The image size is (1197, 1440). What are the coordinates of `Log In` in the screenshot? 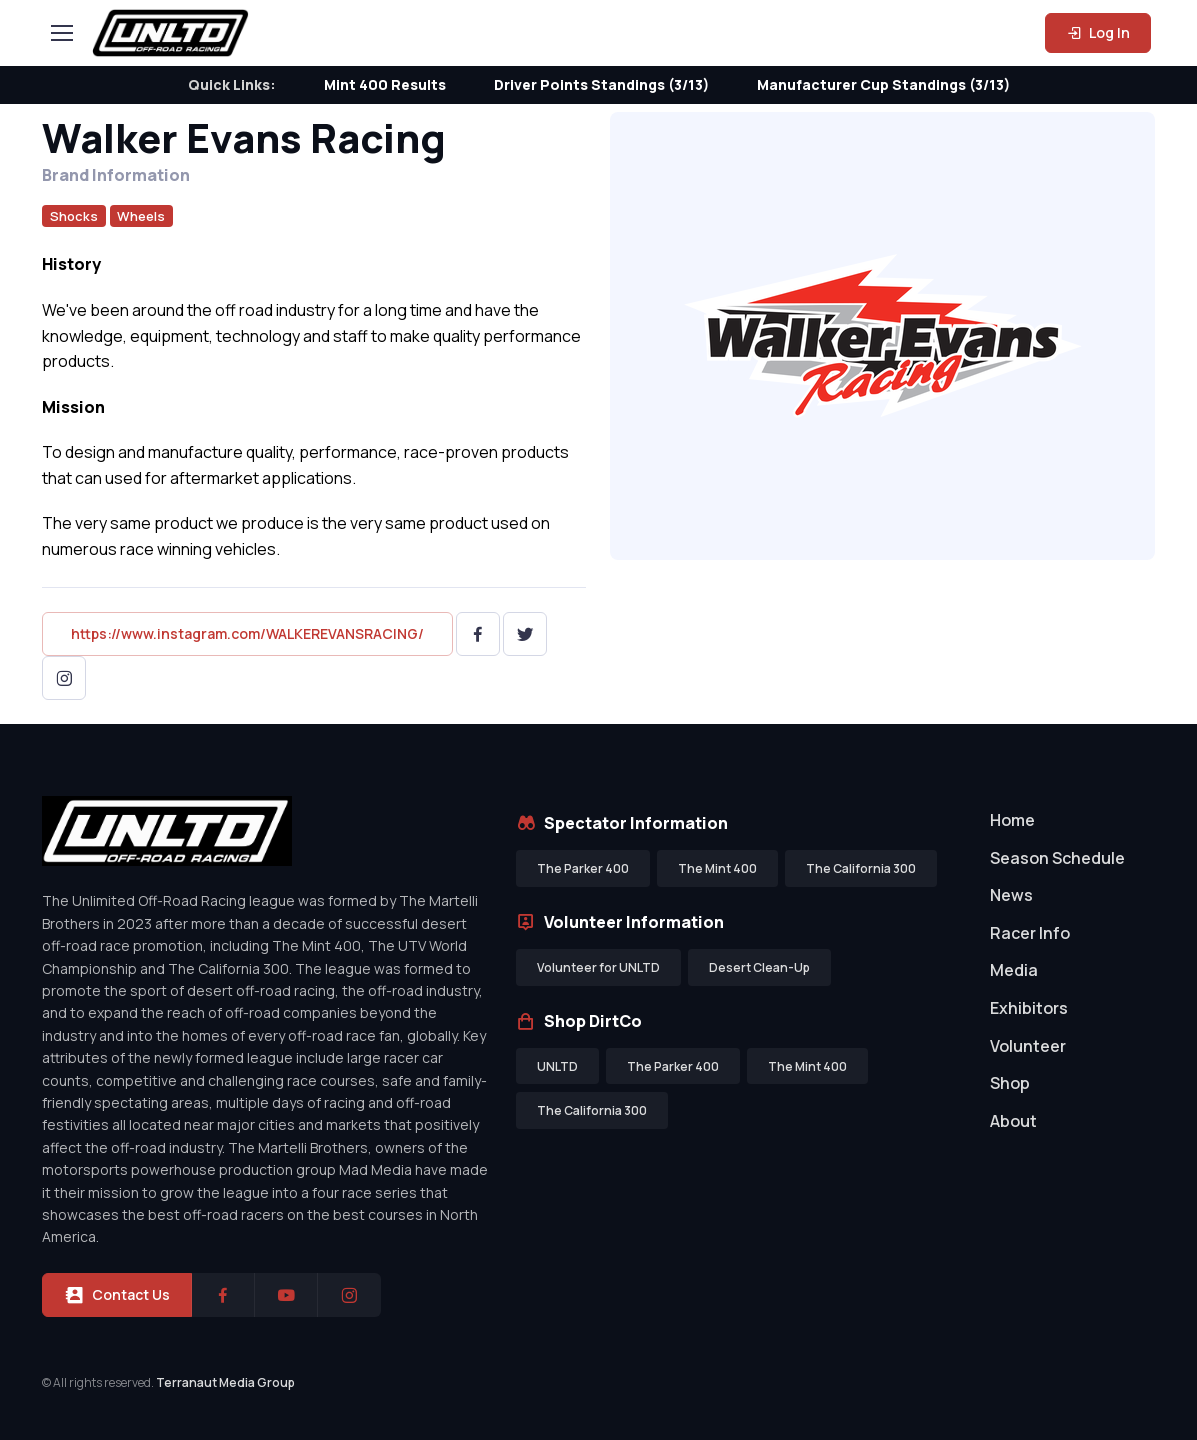 It's located at (1098, 32).